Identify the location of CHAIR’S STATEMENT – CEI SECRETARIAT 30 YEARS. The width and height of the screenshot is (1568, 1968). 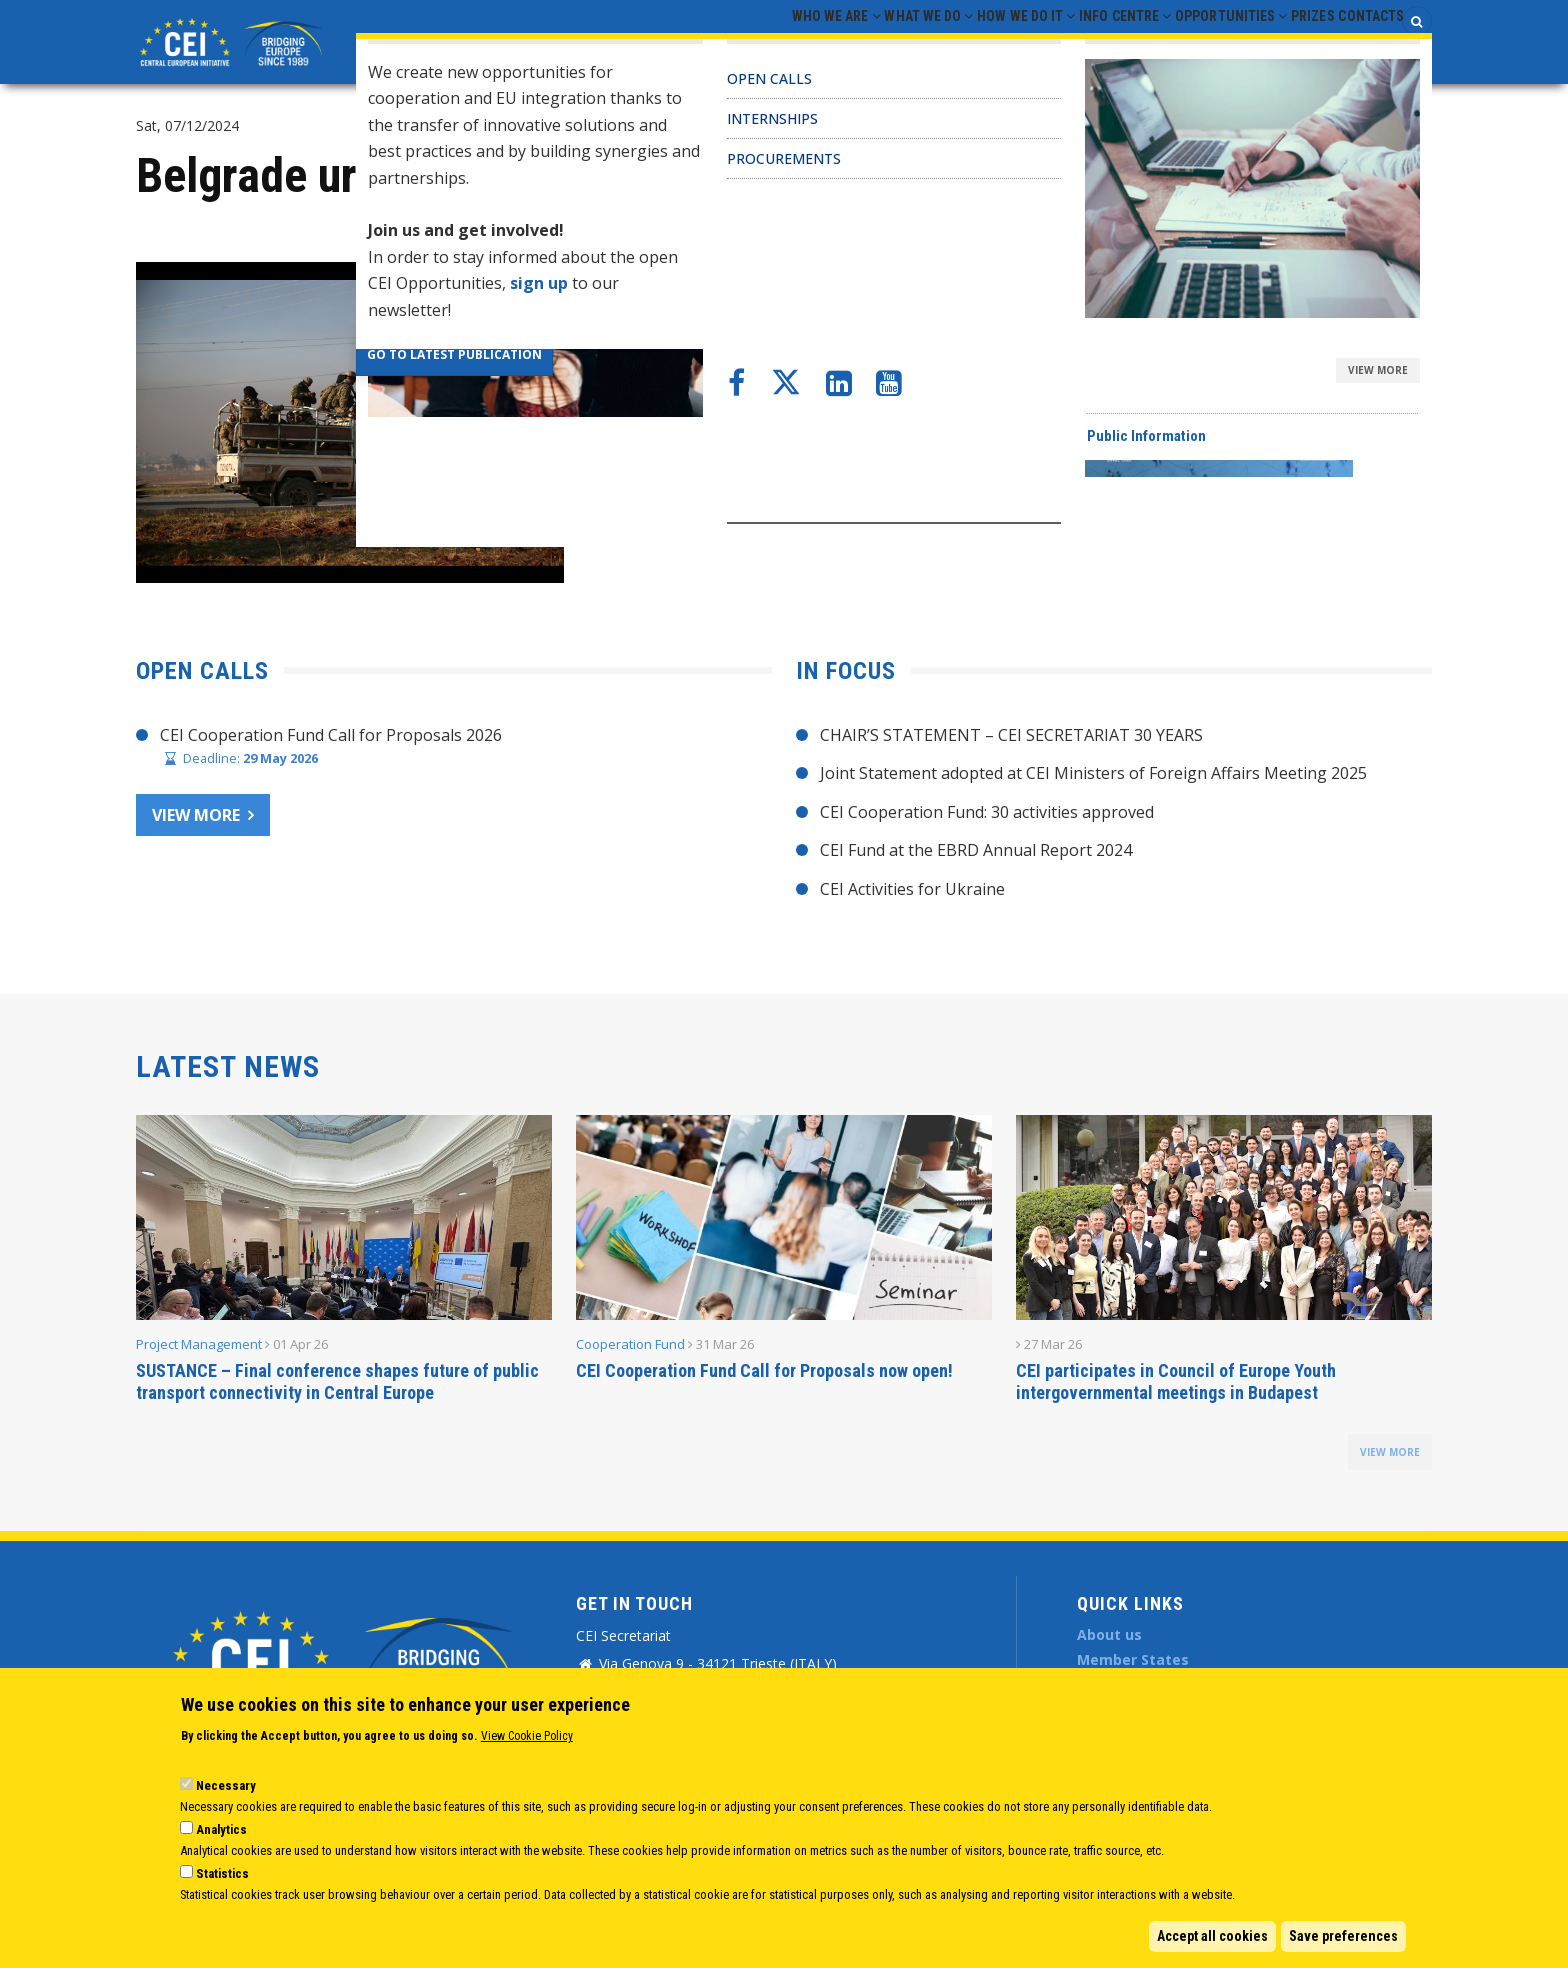
(1011, 735).